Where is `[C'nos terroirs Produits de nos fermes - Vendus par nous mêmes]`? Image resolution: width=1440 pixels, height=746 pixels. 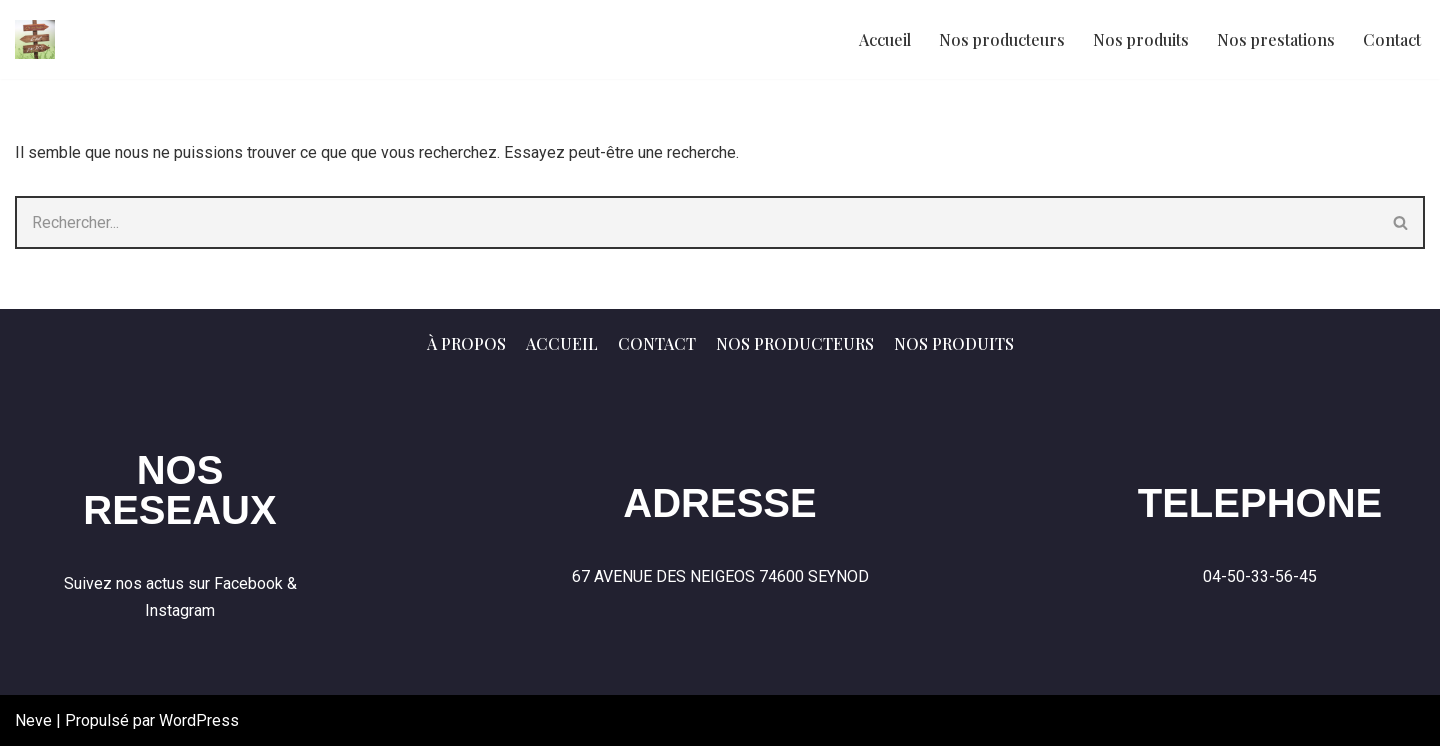
[C'nos terroirs Produits de nos fermes - Vendus par nous mêmes] is located at coordinates (35, 39).